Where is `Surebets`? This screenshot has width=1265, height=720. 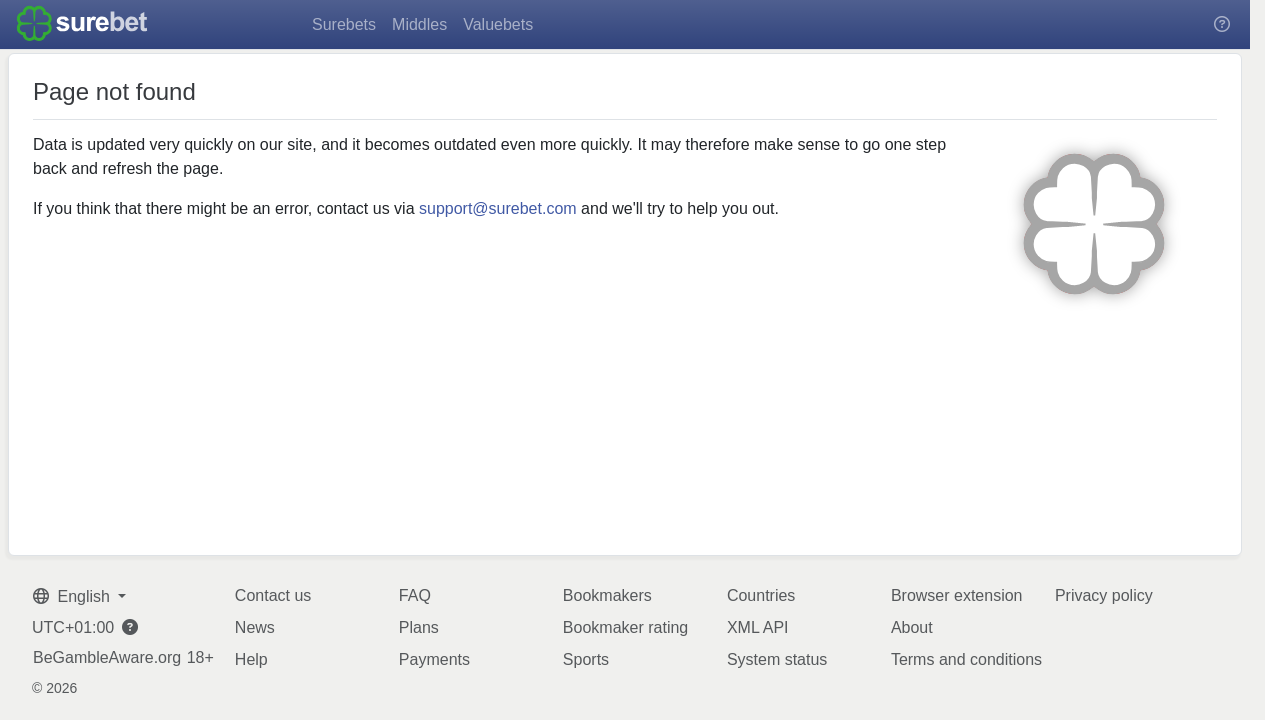 Surebets is located at coordinates (344, 24).